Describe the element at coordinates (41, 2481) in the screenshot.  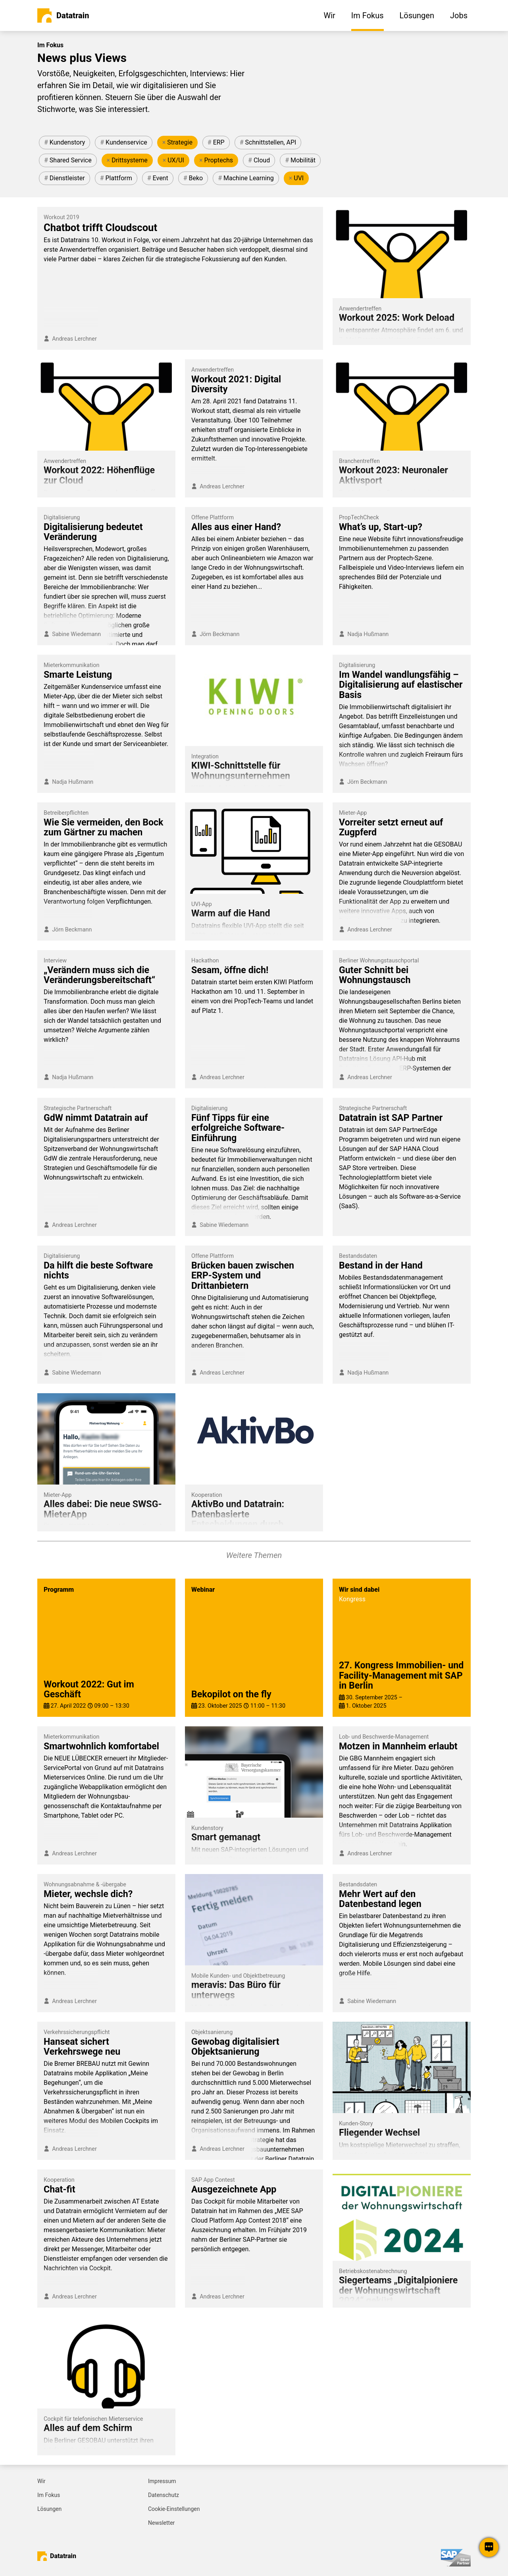
I see `Wir` at that location.